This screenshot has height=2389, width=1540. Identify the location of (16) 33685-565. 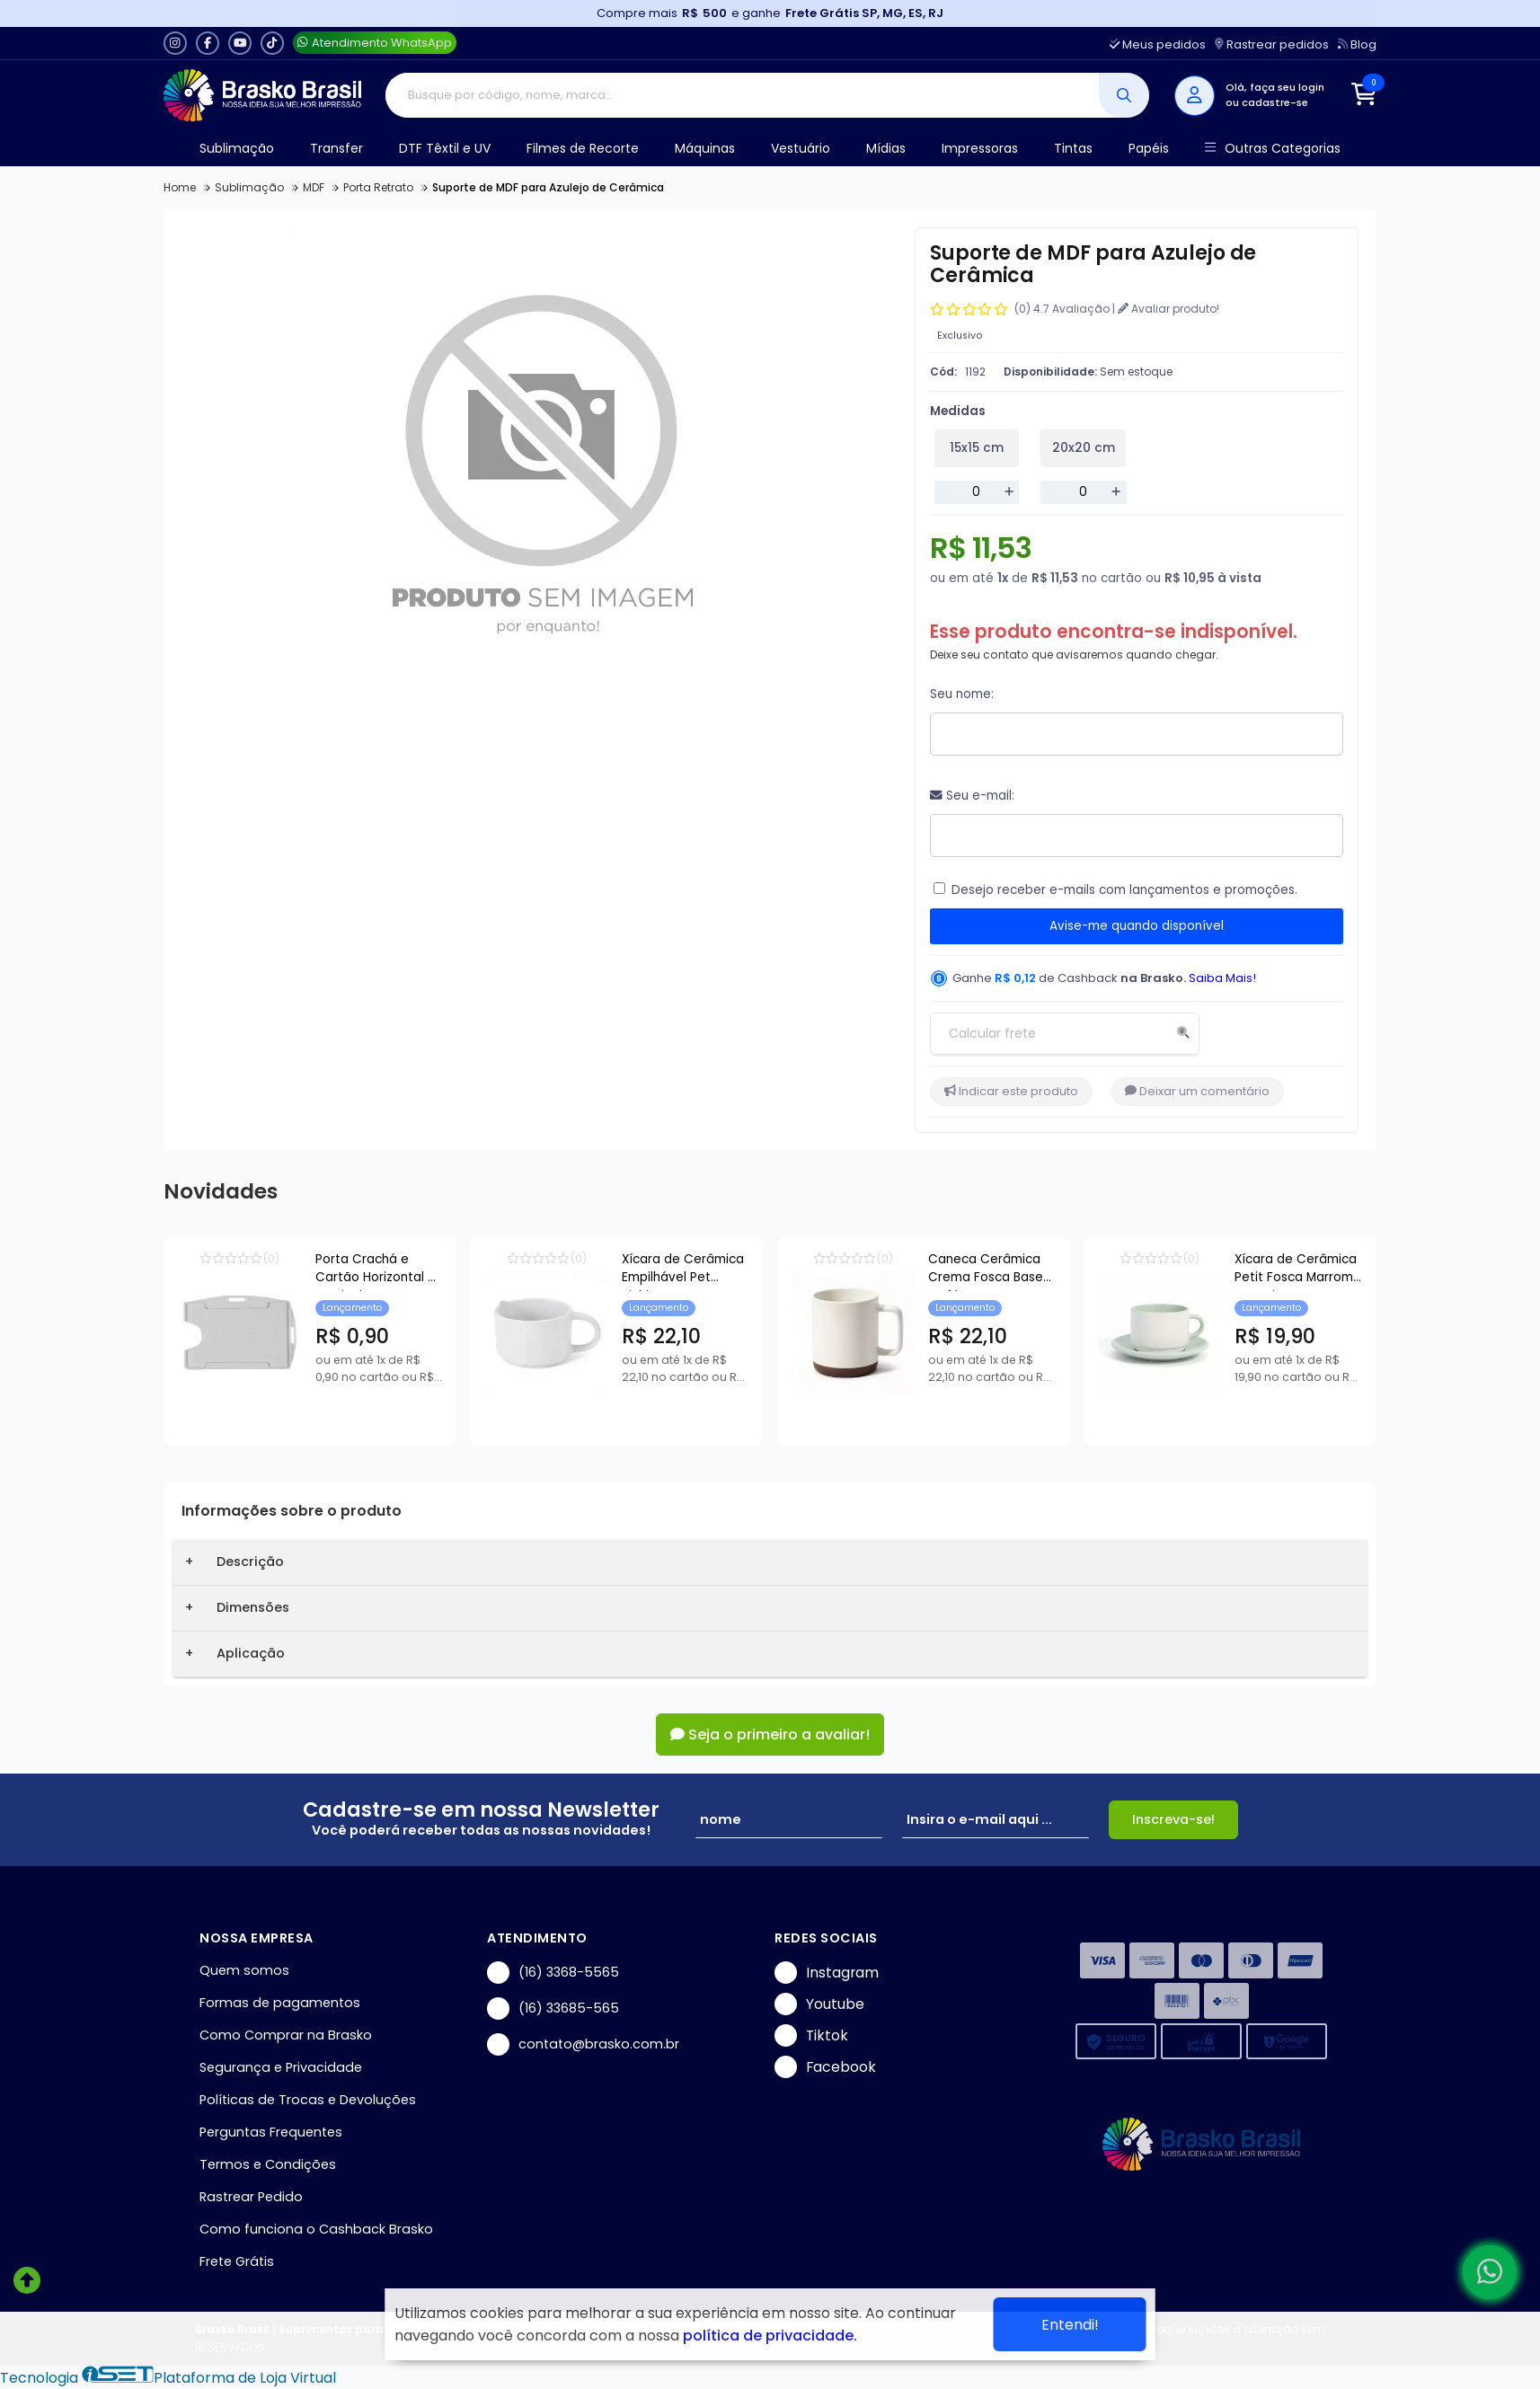
(553, 2008).